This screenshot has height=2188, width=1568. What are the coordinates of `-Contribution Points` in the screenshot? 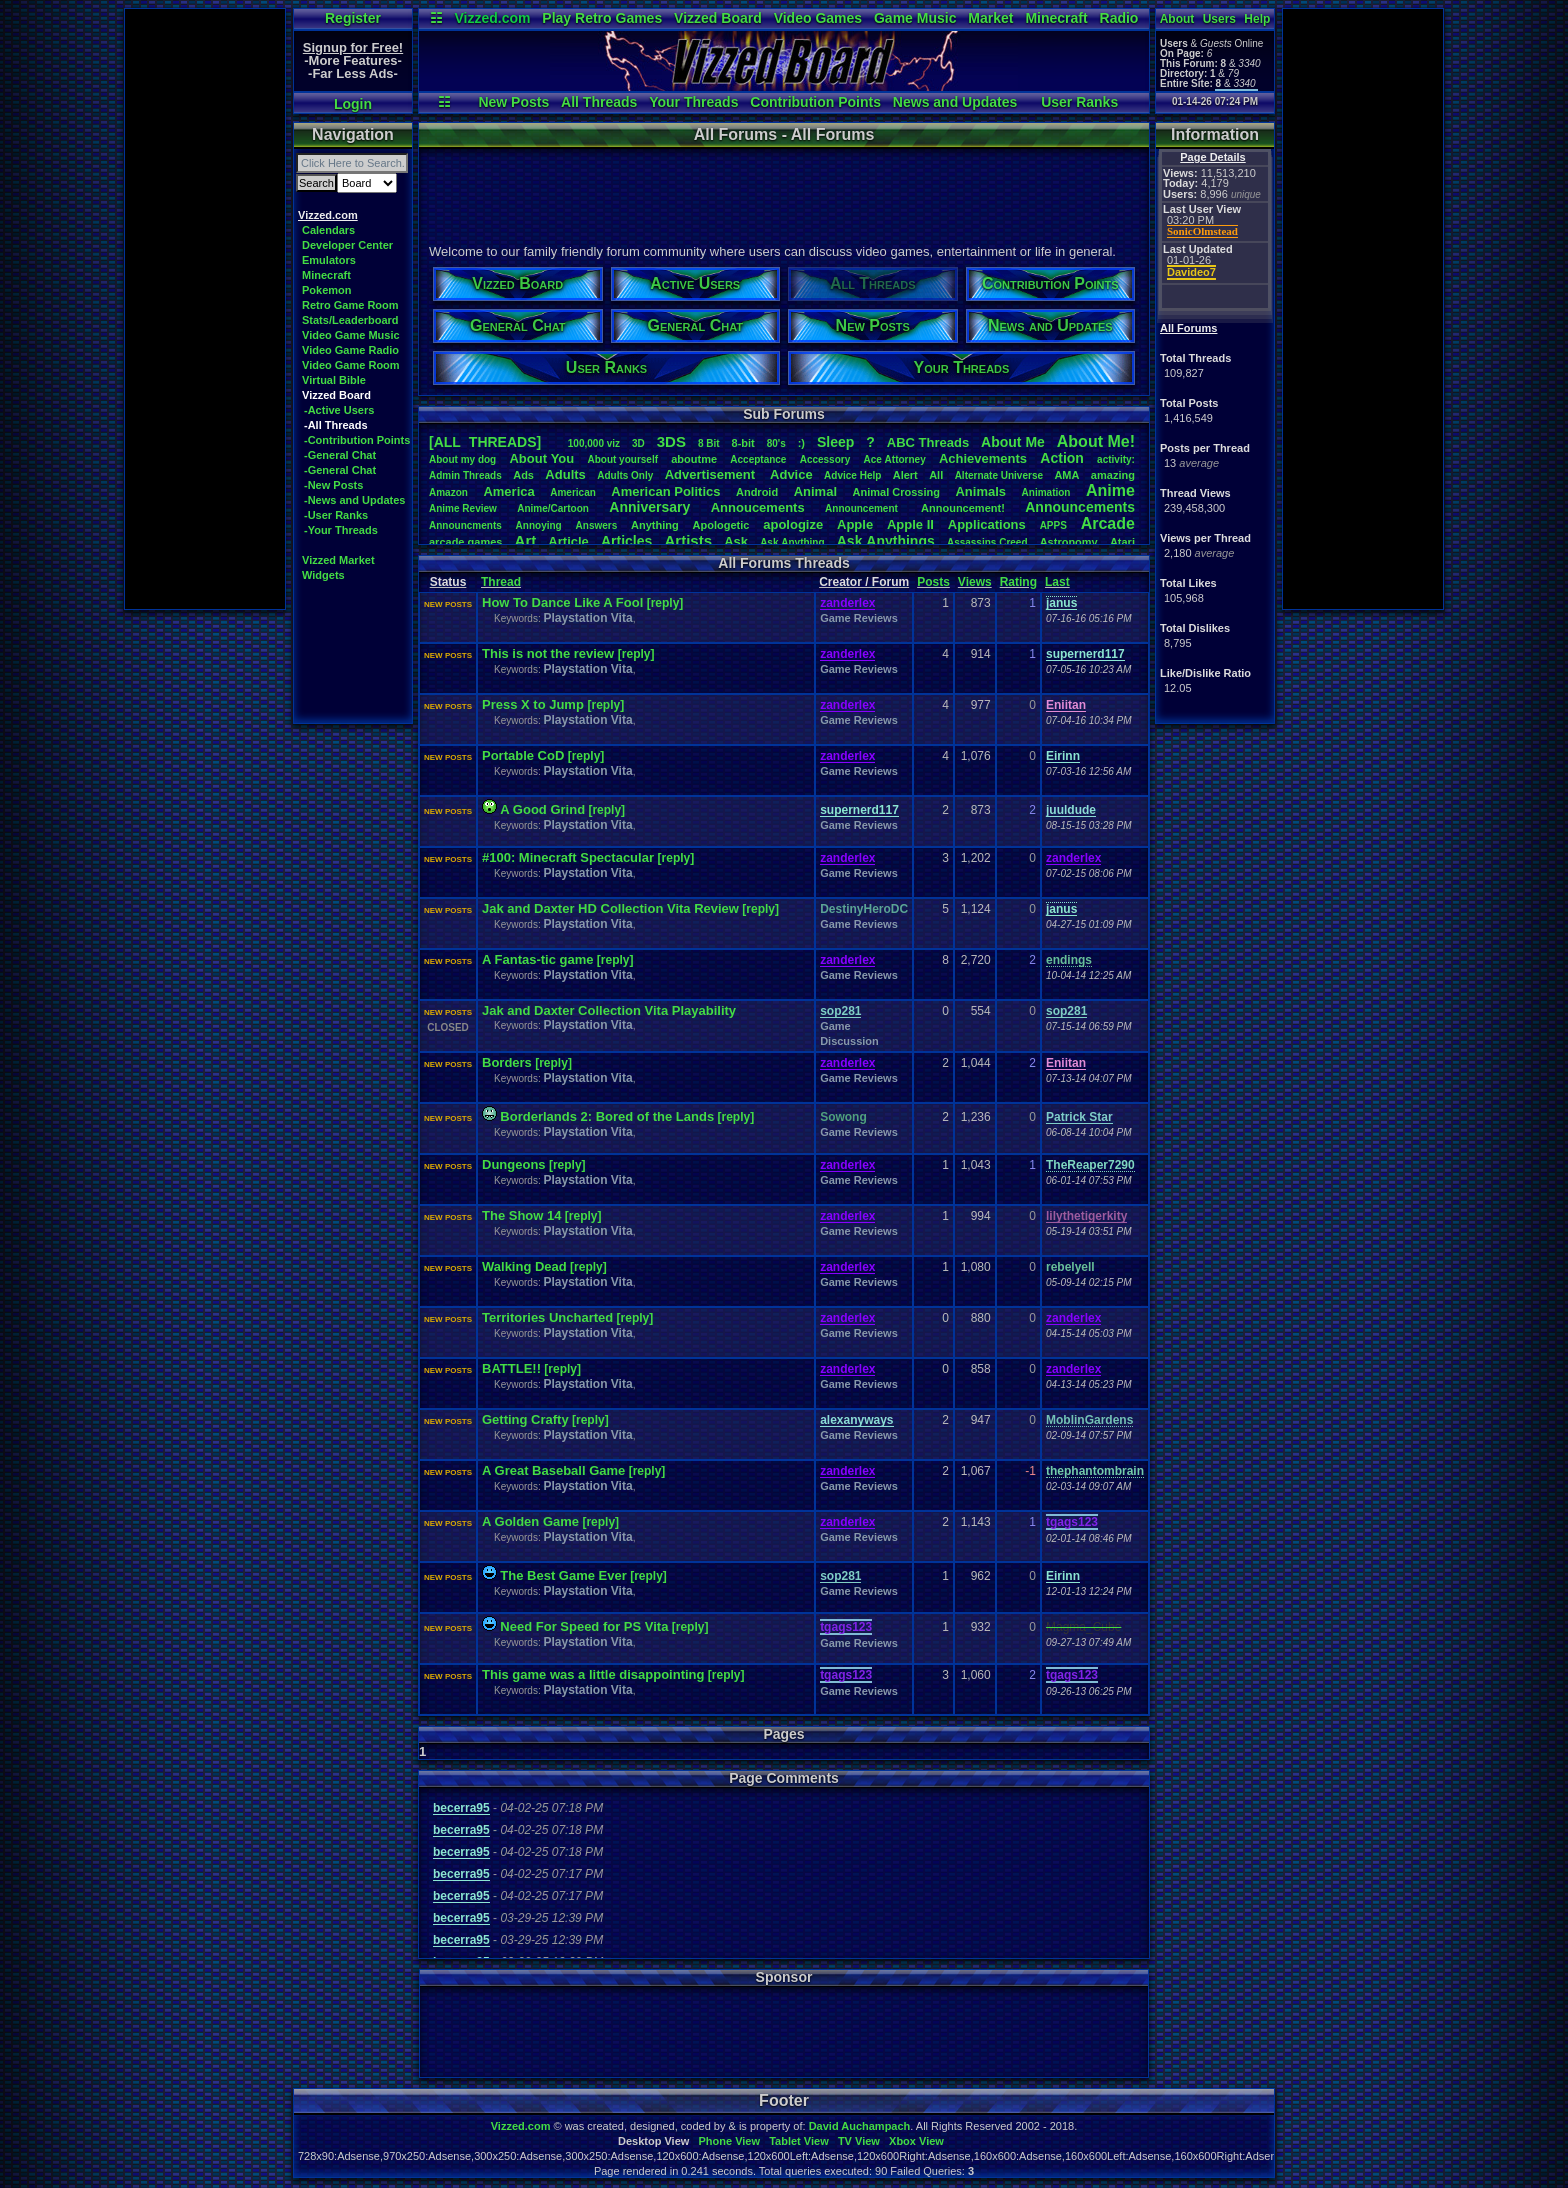 It's located at (357, 440).